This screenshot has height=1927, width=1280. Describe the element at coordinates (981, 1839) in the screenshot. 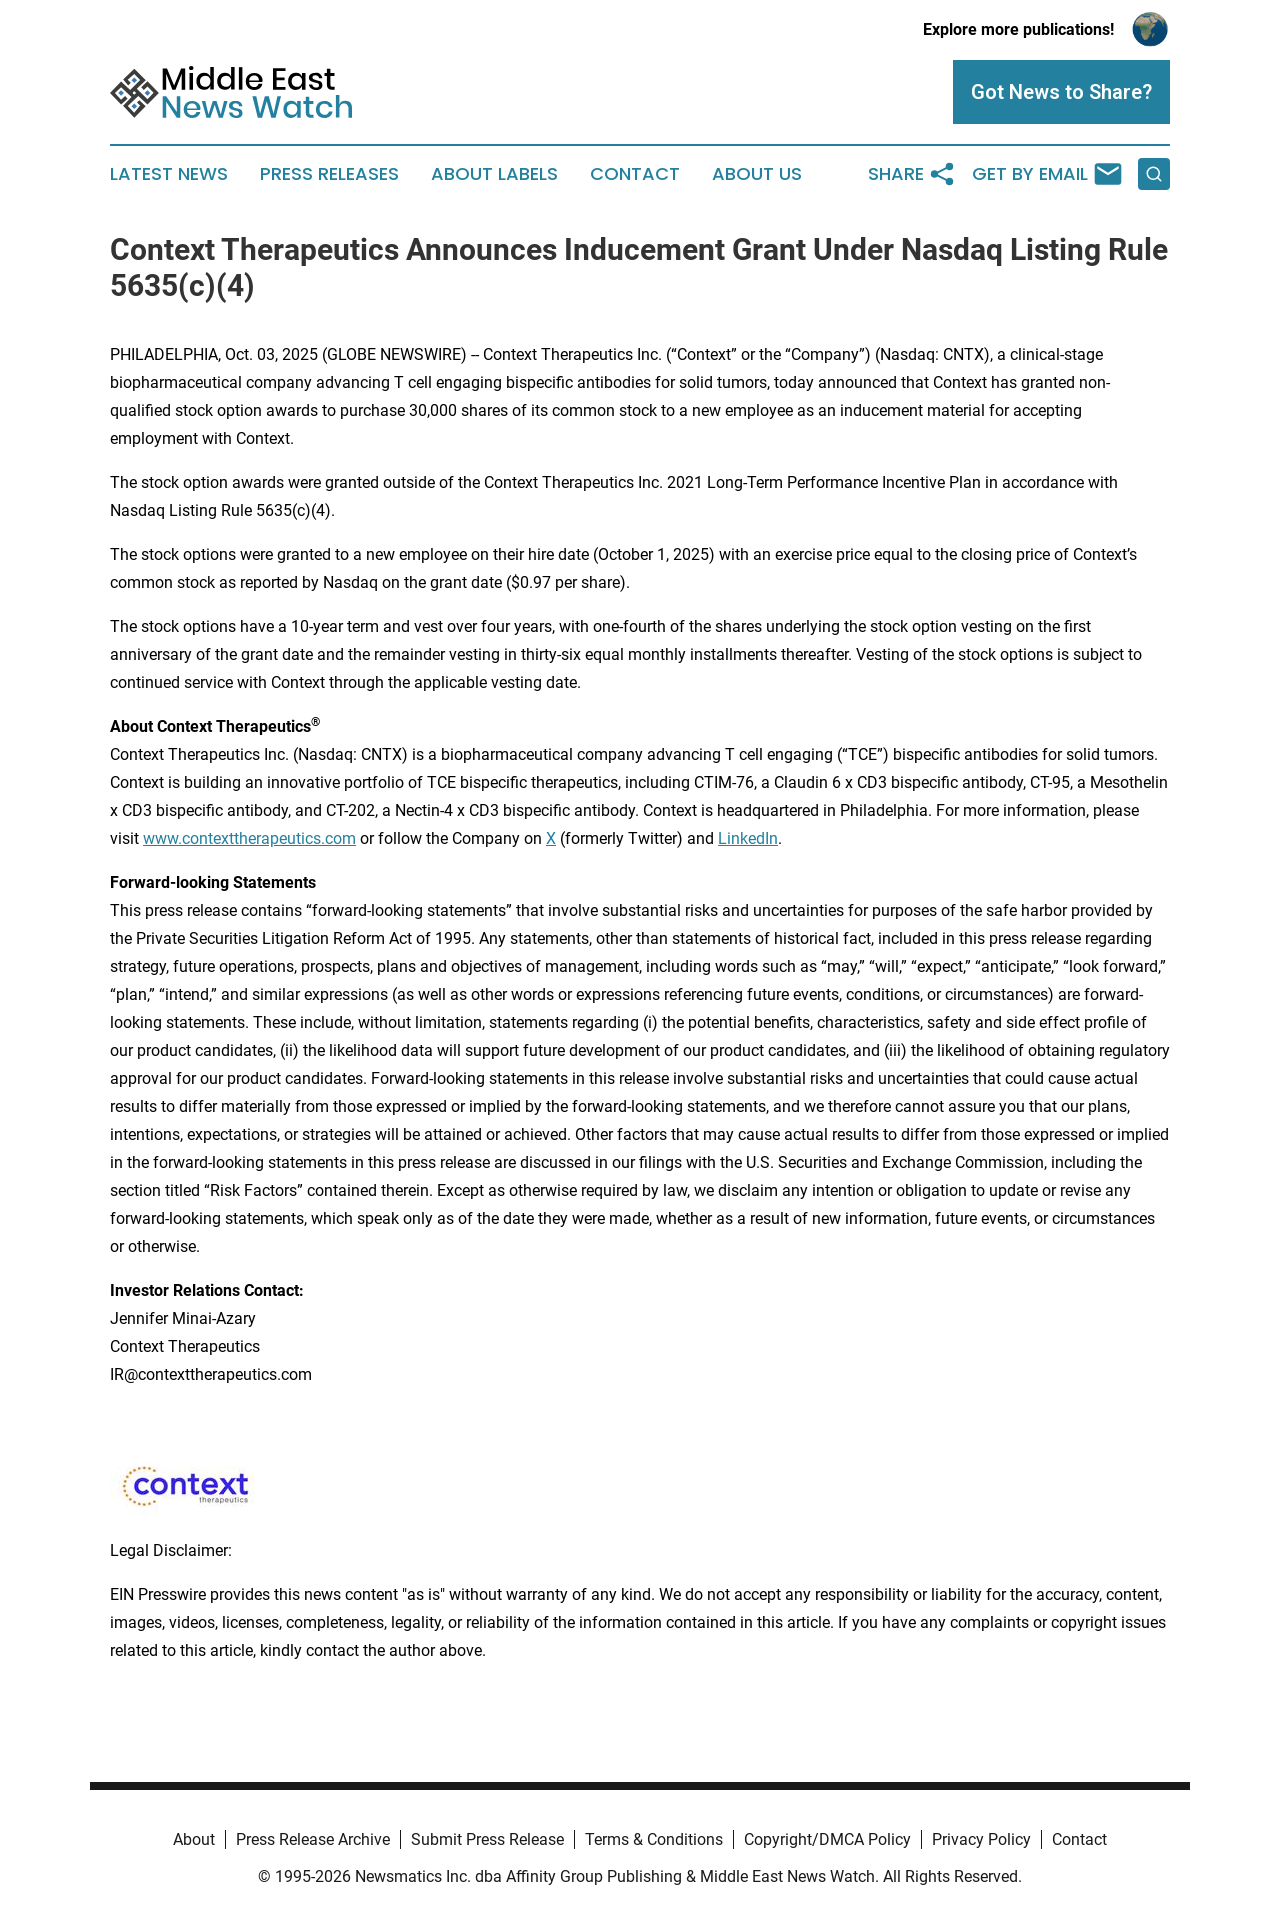

I see `Privacy Policy` at that location.